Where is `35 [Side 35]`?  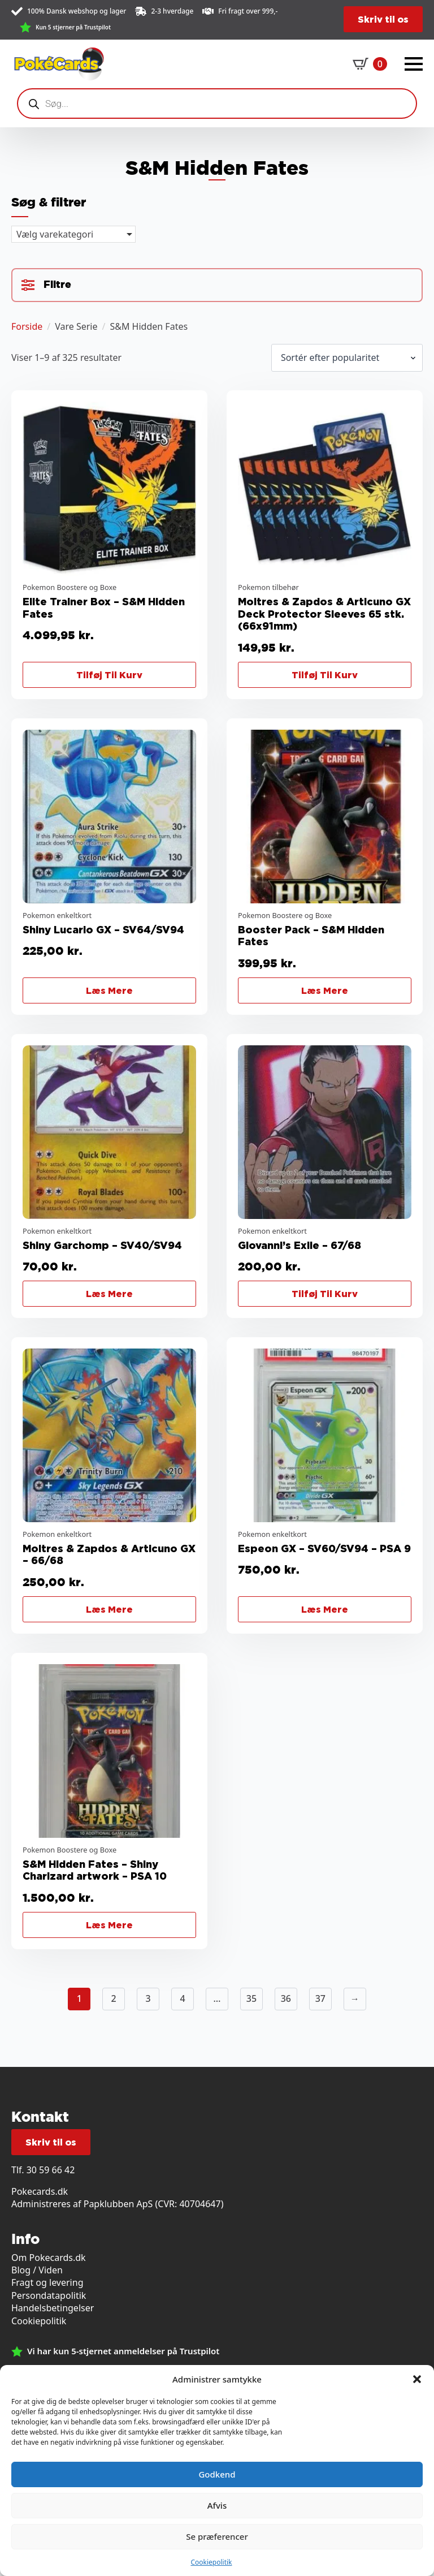 35 [Side 35] is located at coordinates (251, 1998).